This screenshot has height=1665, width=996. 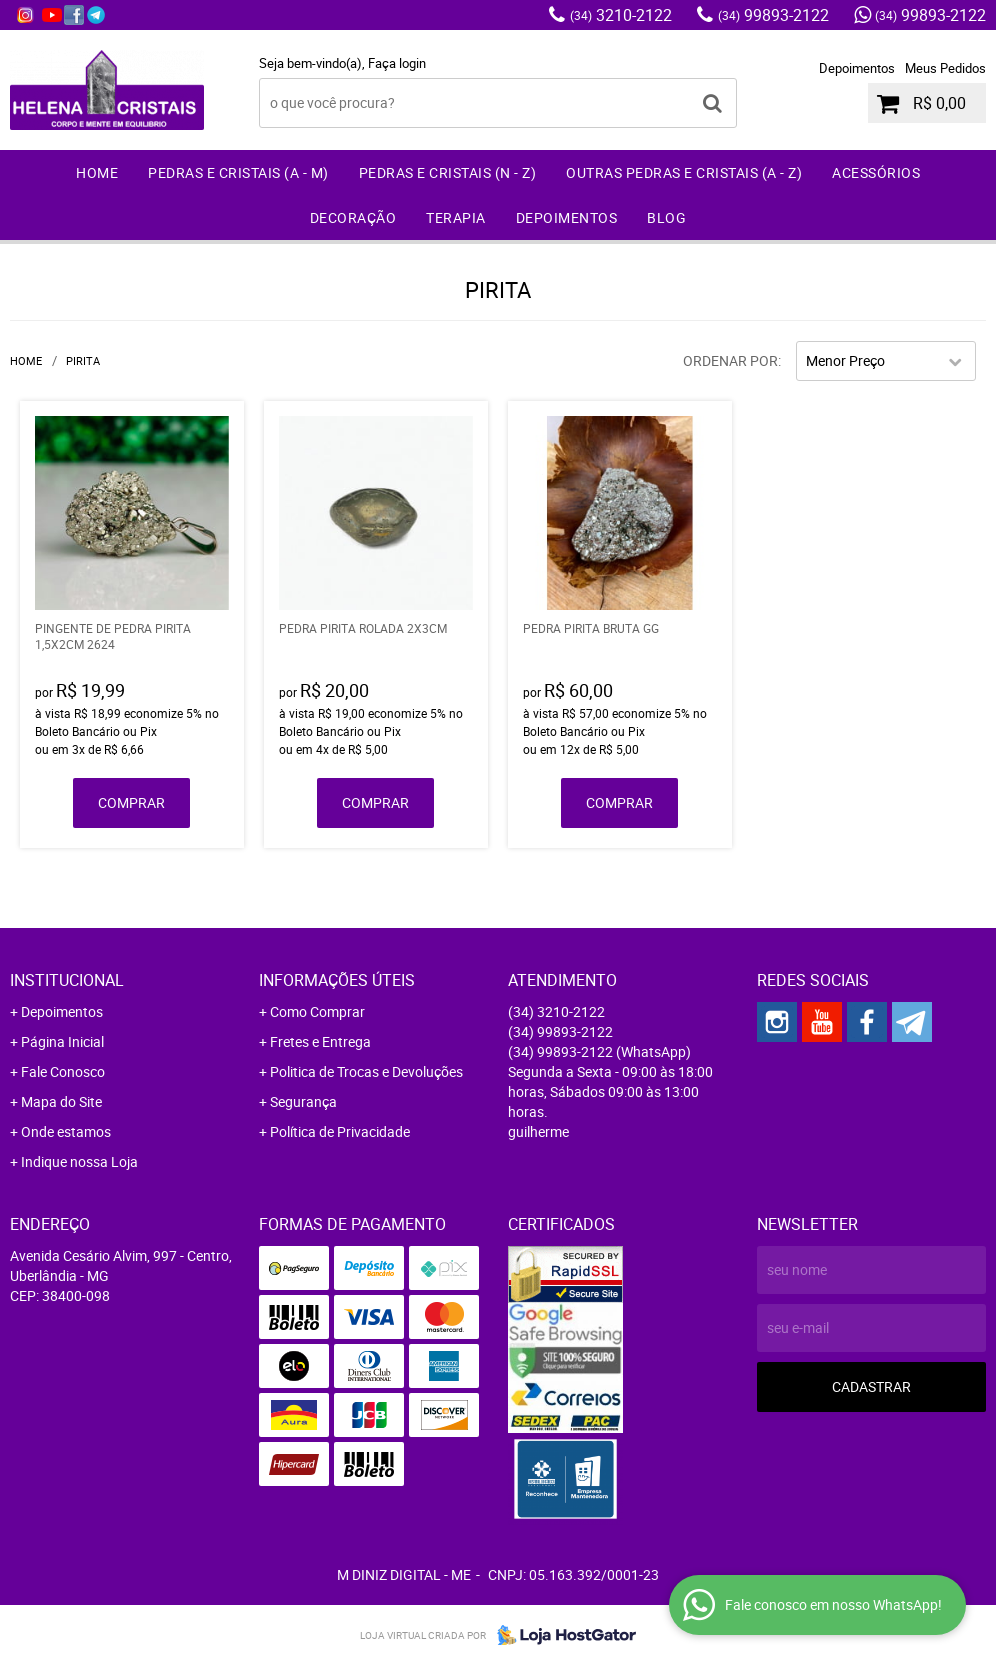 What do you see at coordinates (857, 68) in the screenshot?
I see `Depoimentos` at bounding box center [857, 68].